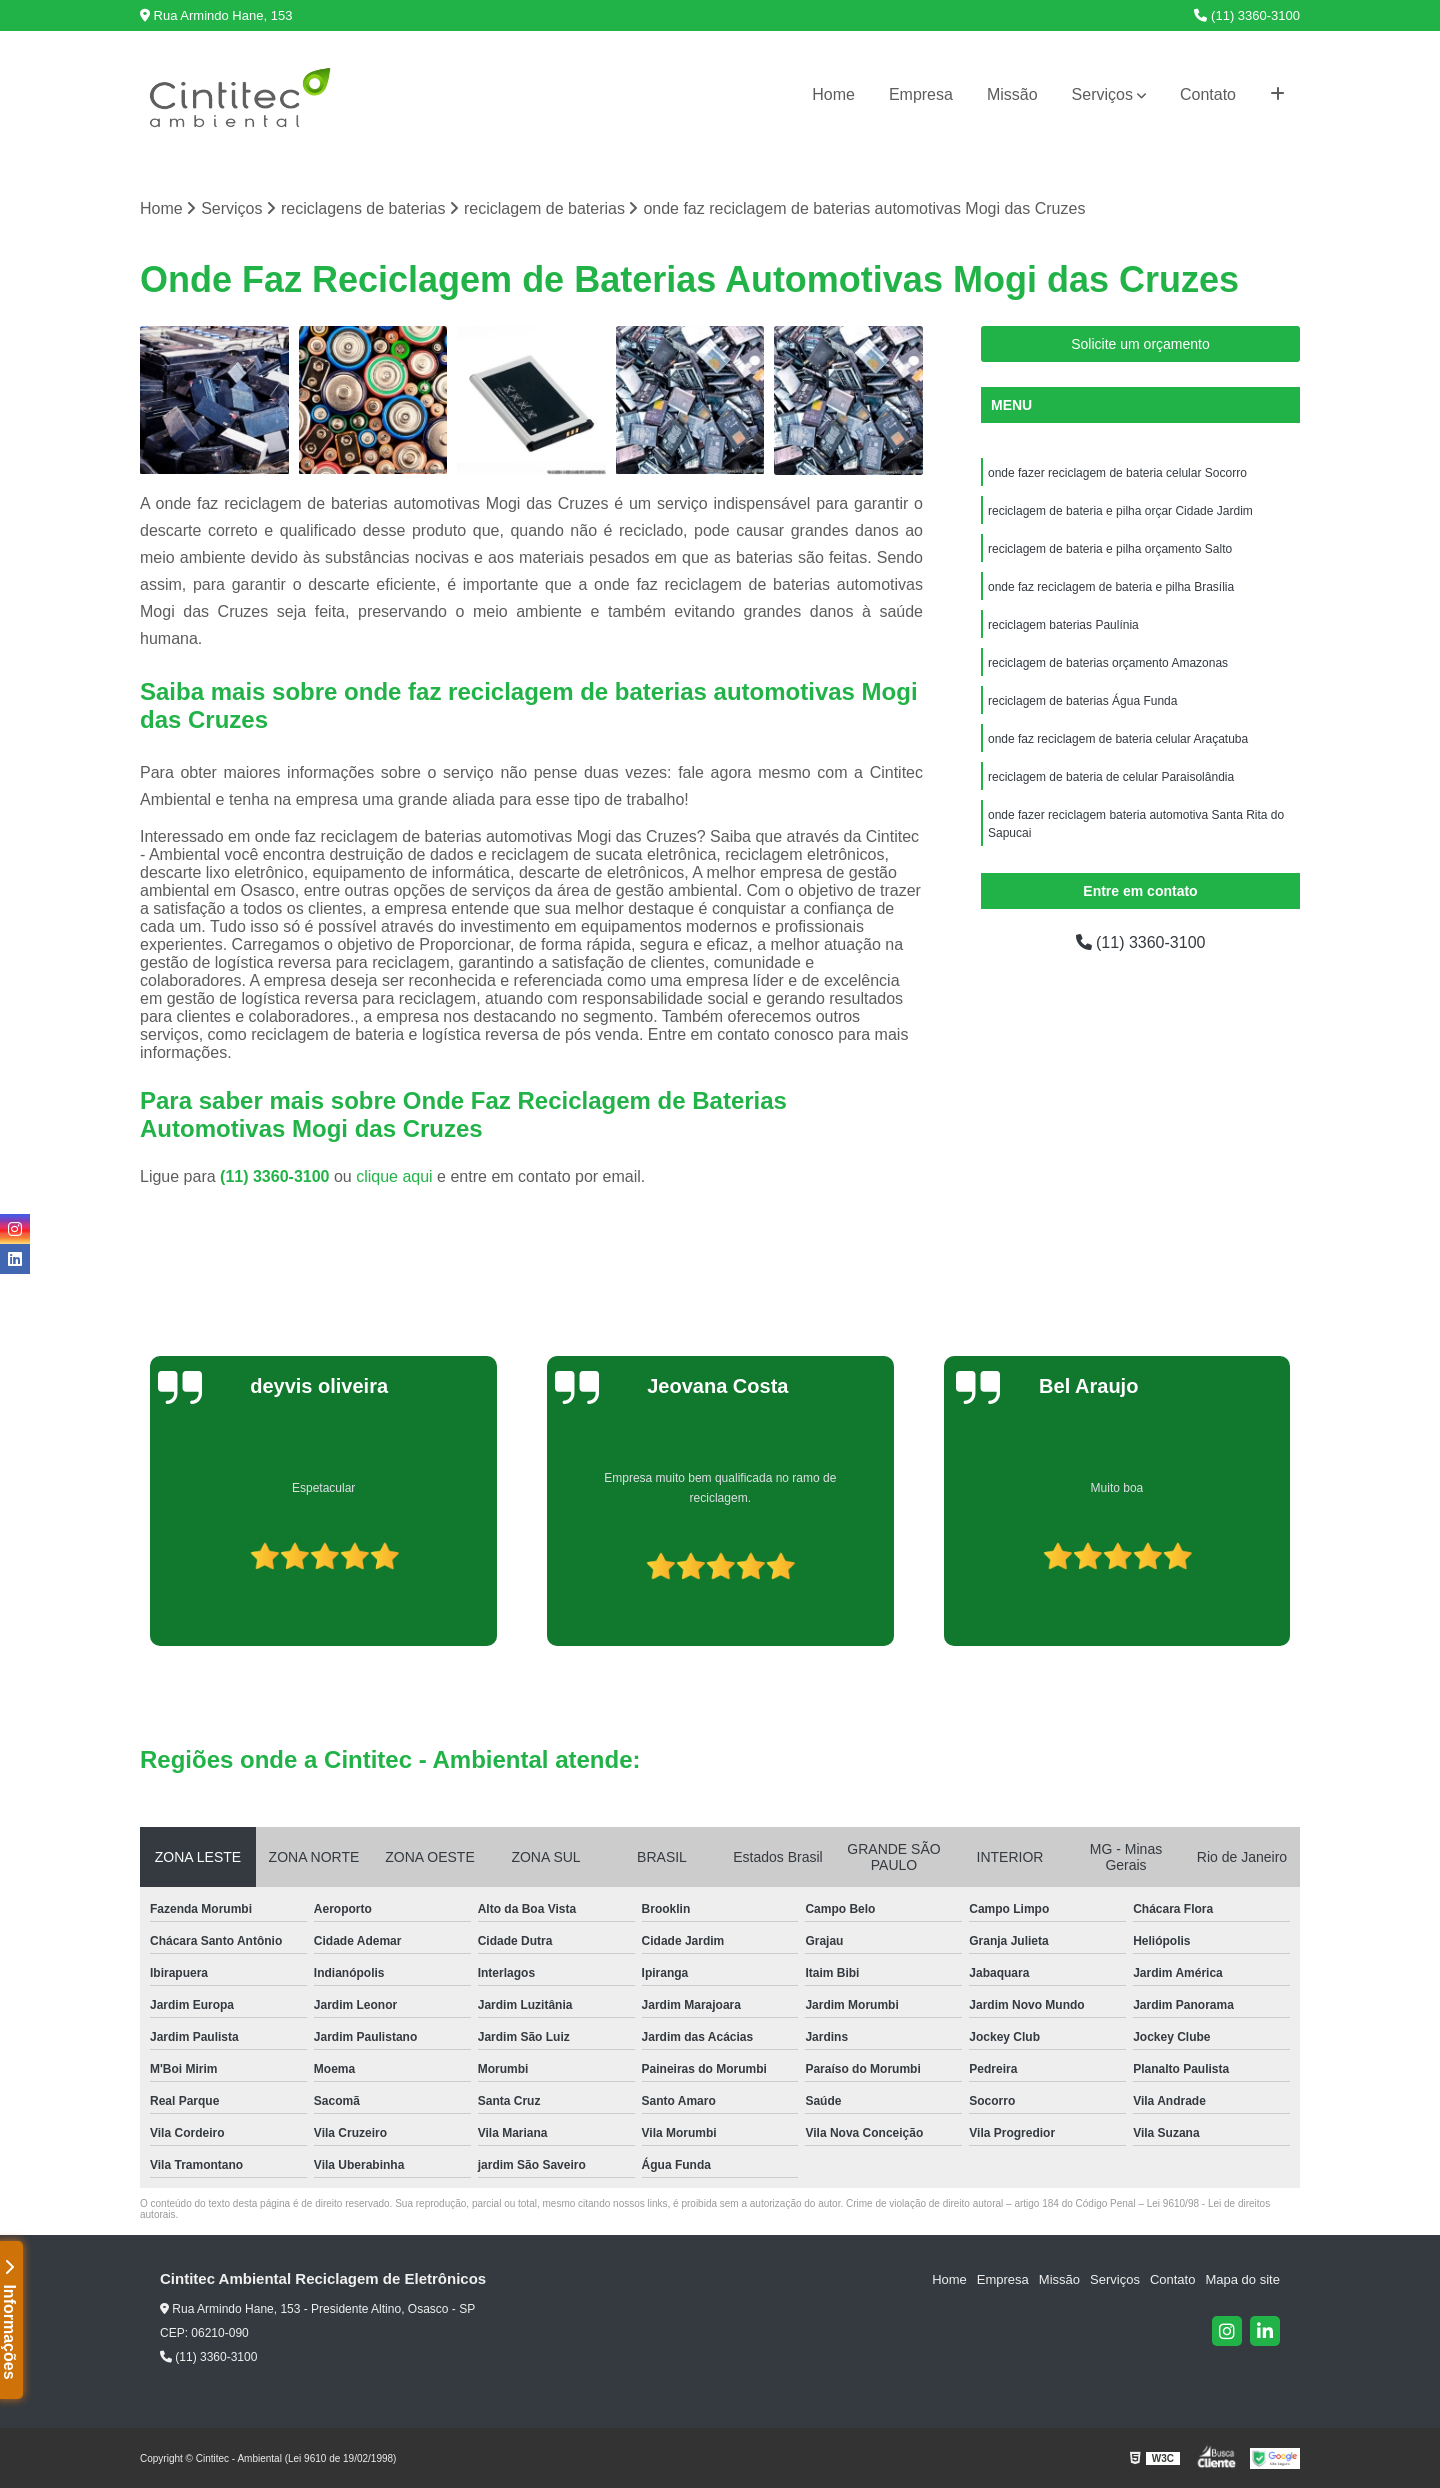 The width and height of the screenshot is (1440, 2488). What do you see at coordinates (1247, 15) in the screenshot?
I see `(11) 3360-3100` at bounding box center [1247, 15].